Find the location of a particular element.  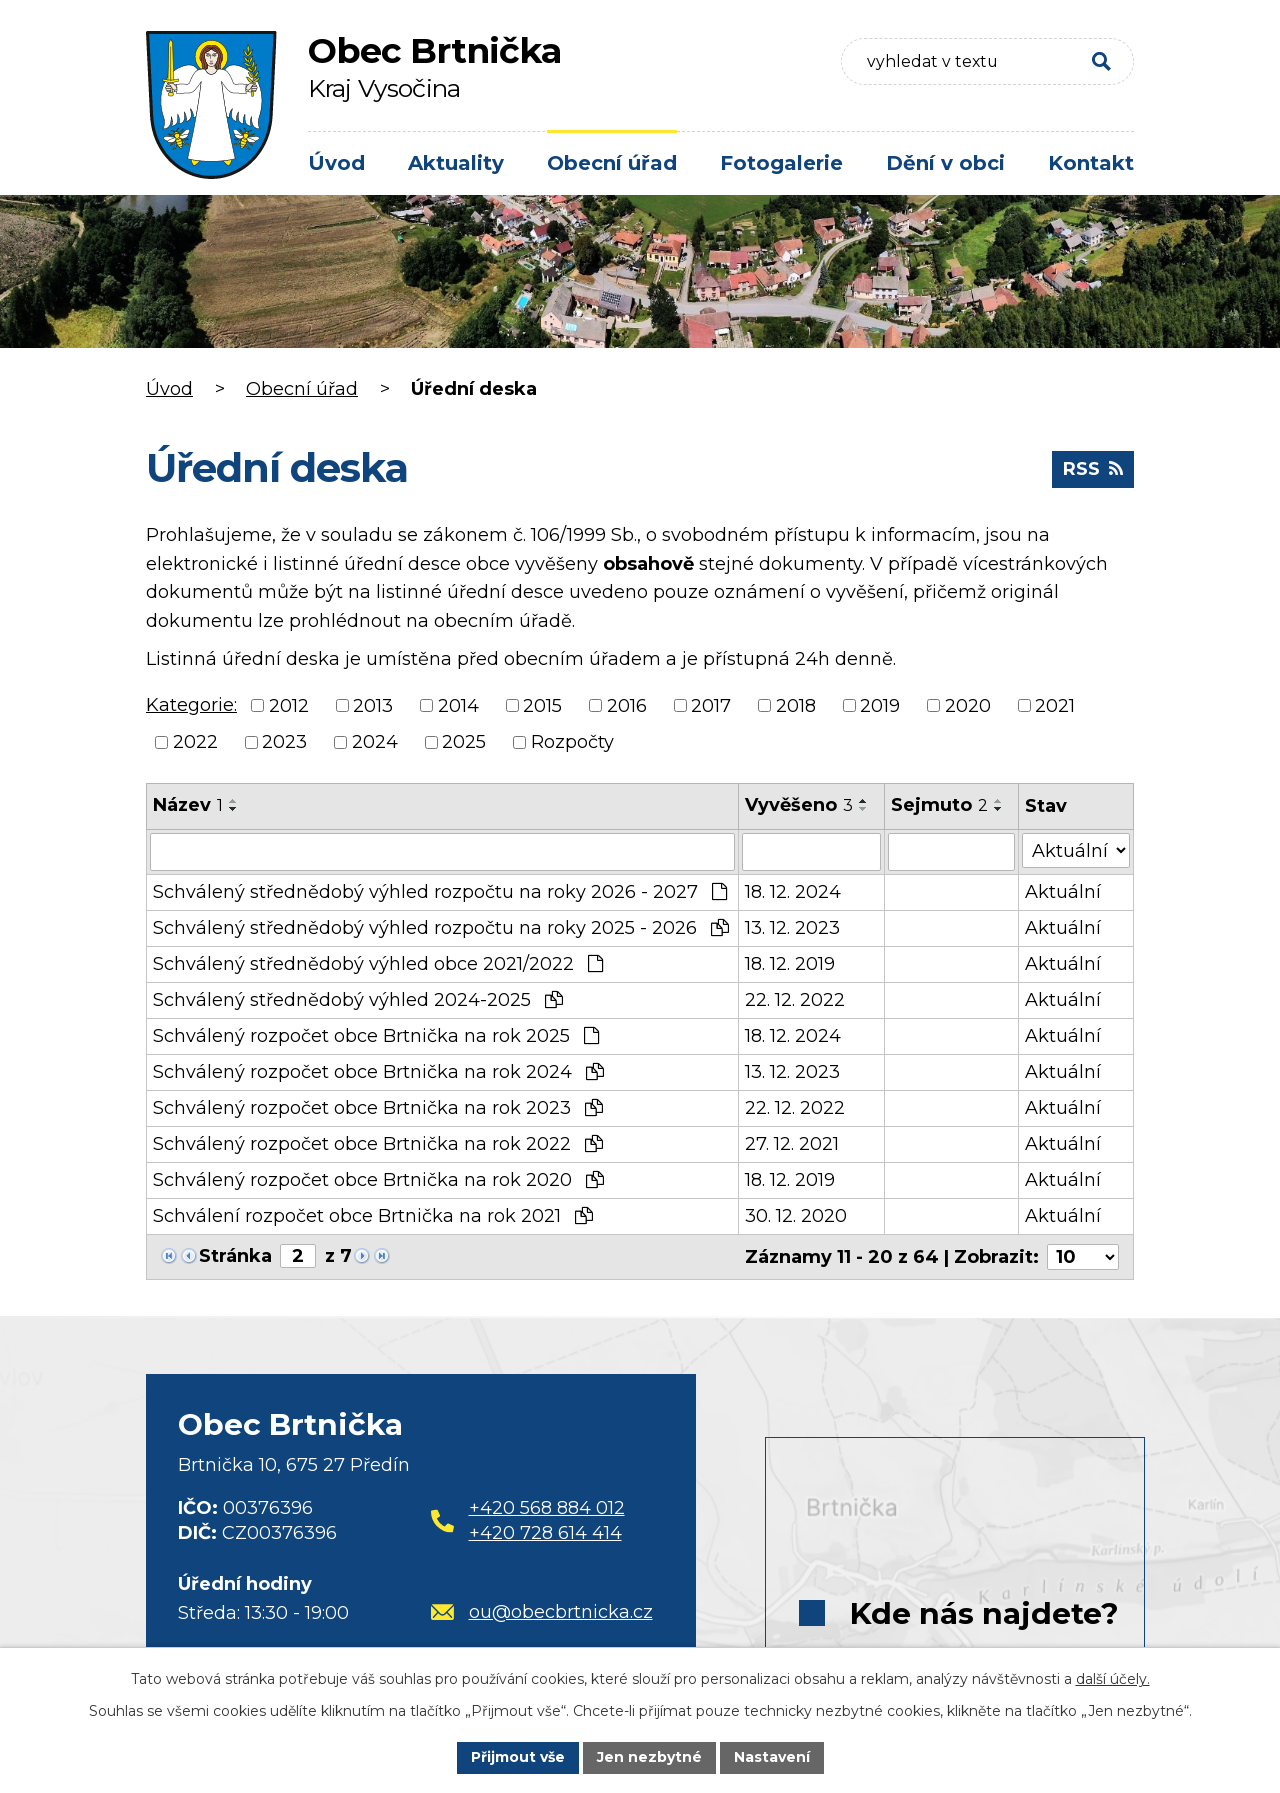

Sejmuto is located at coordinates (939, 805).